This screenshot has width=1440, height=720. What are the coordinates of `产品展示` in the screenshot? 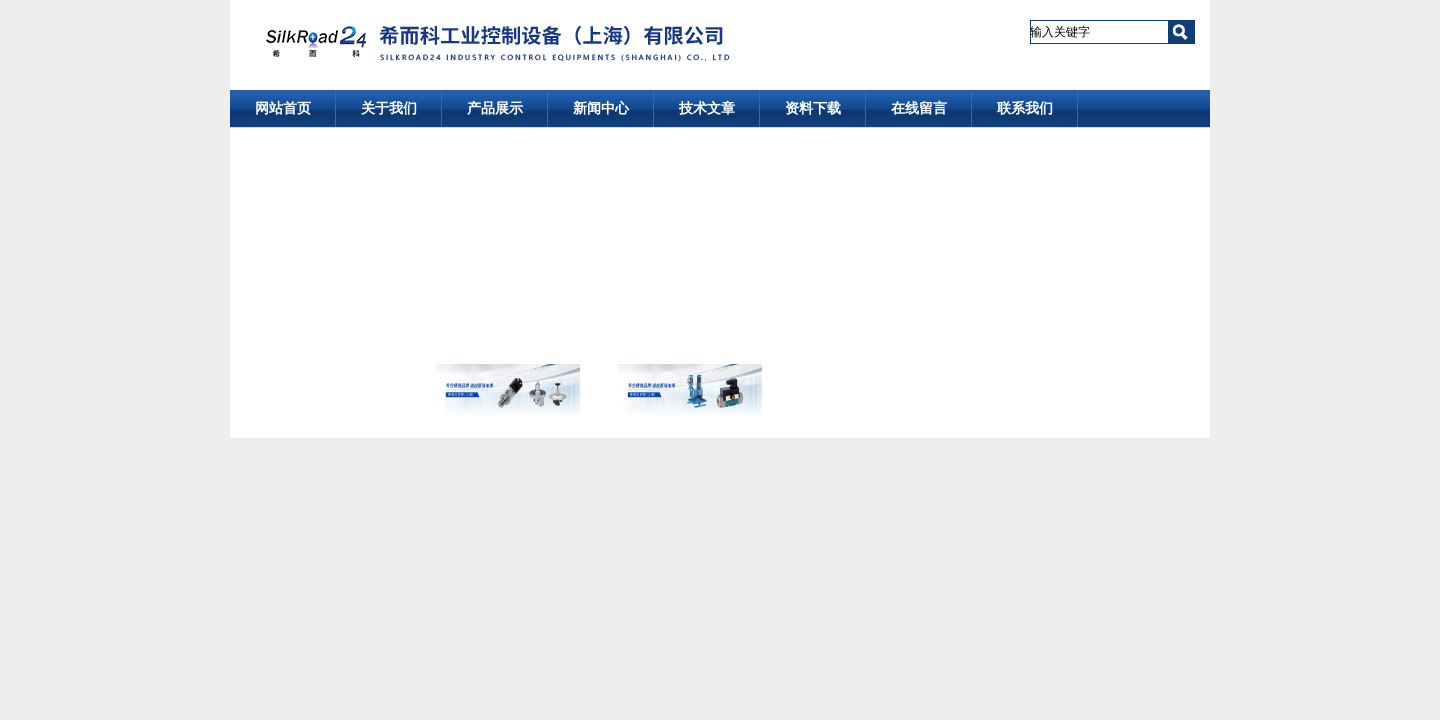 It's located at (495, 108).